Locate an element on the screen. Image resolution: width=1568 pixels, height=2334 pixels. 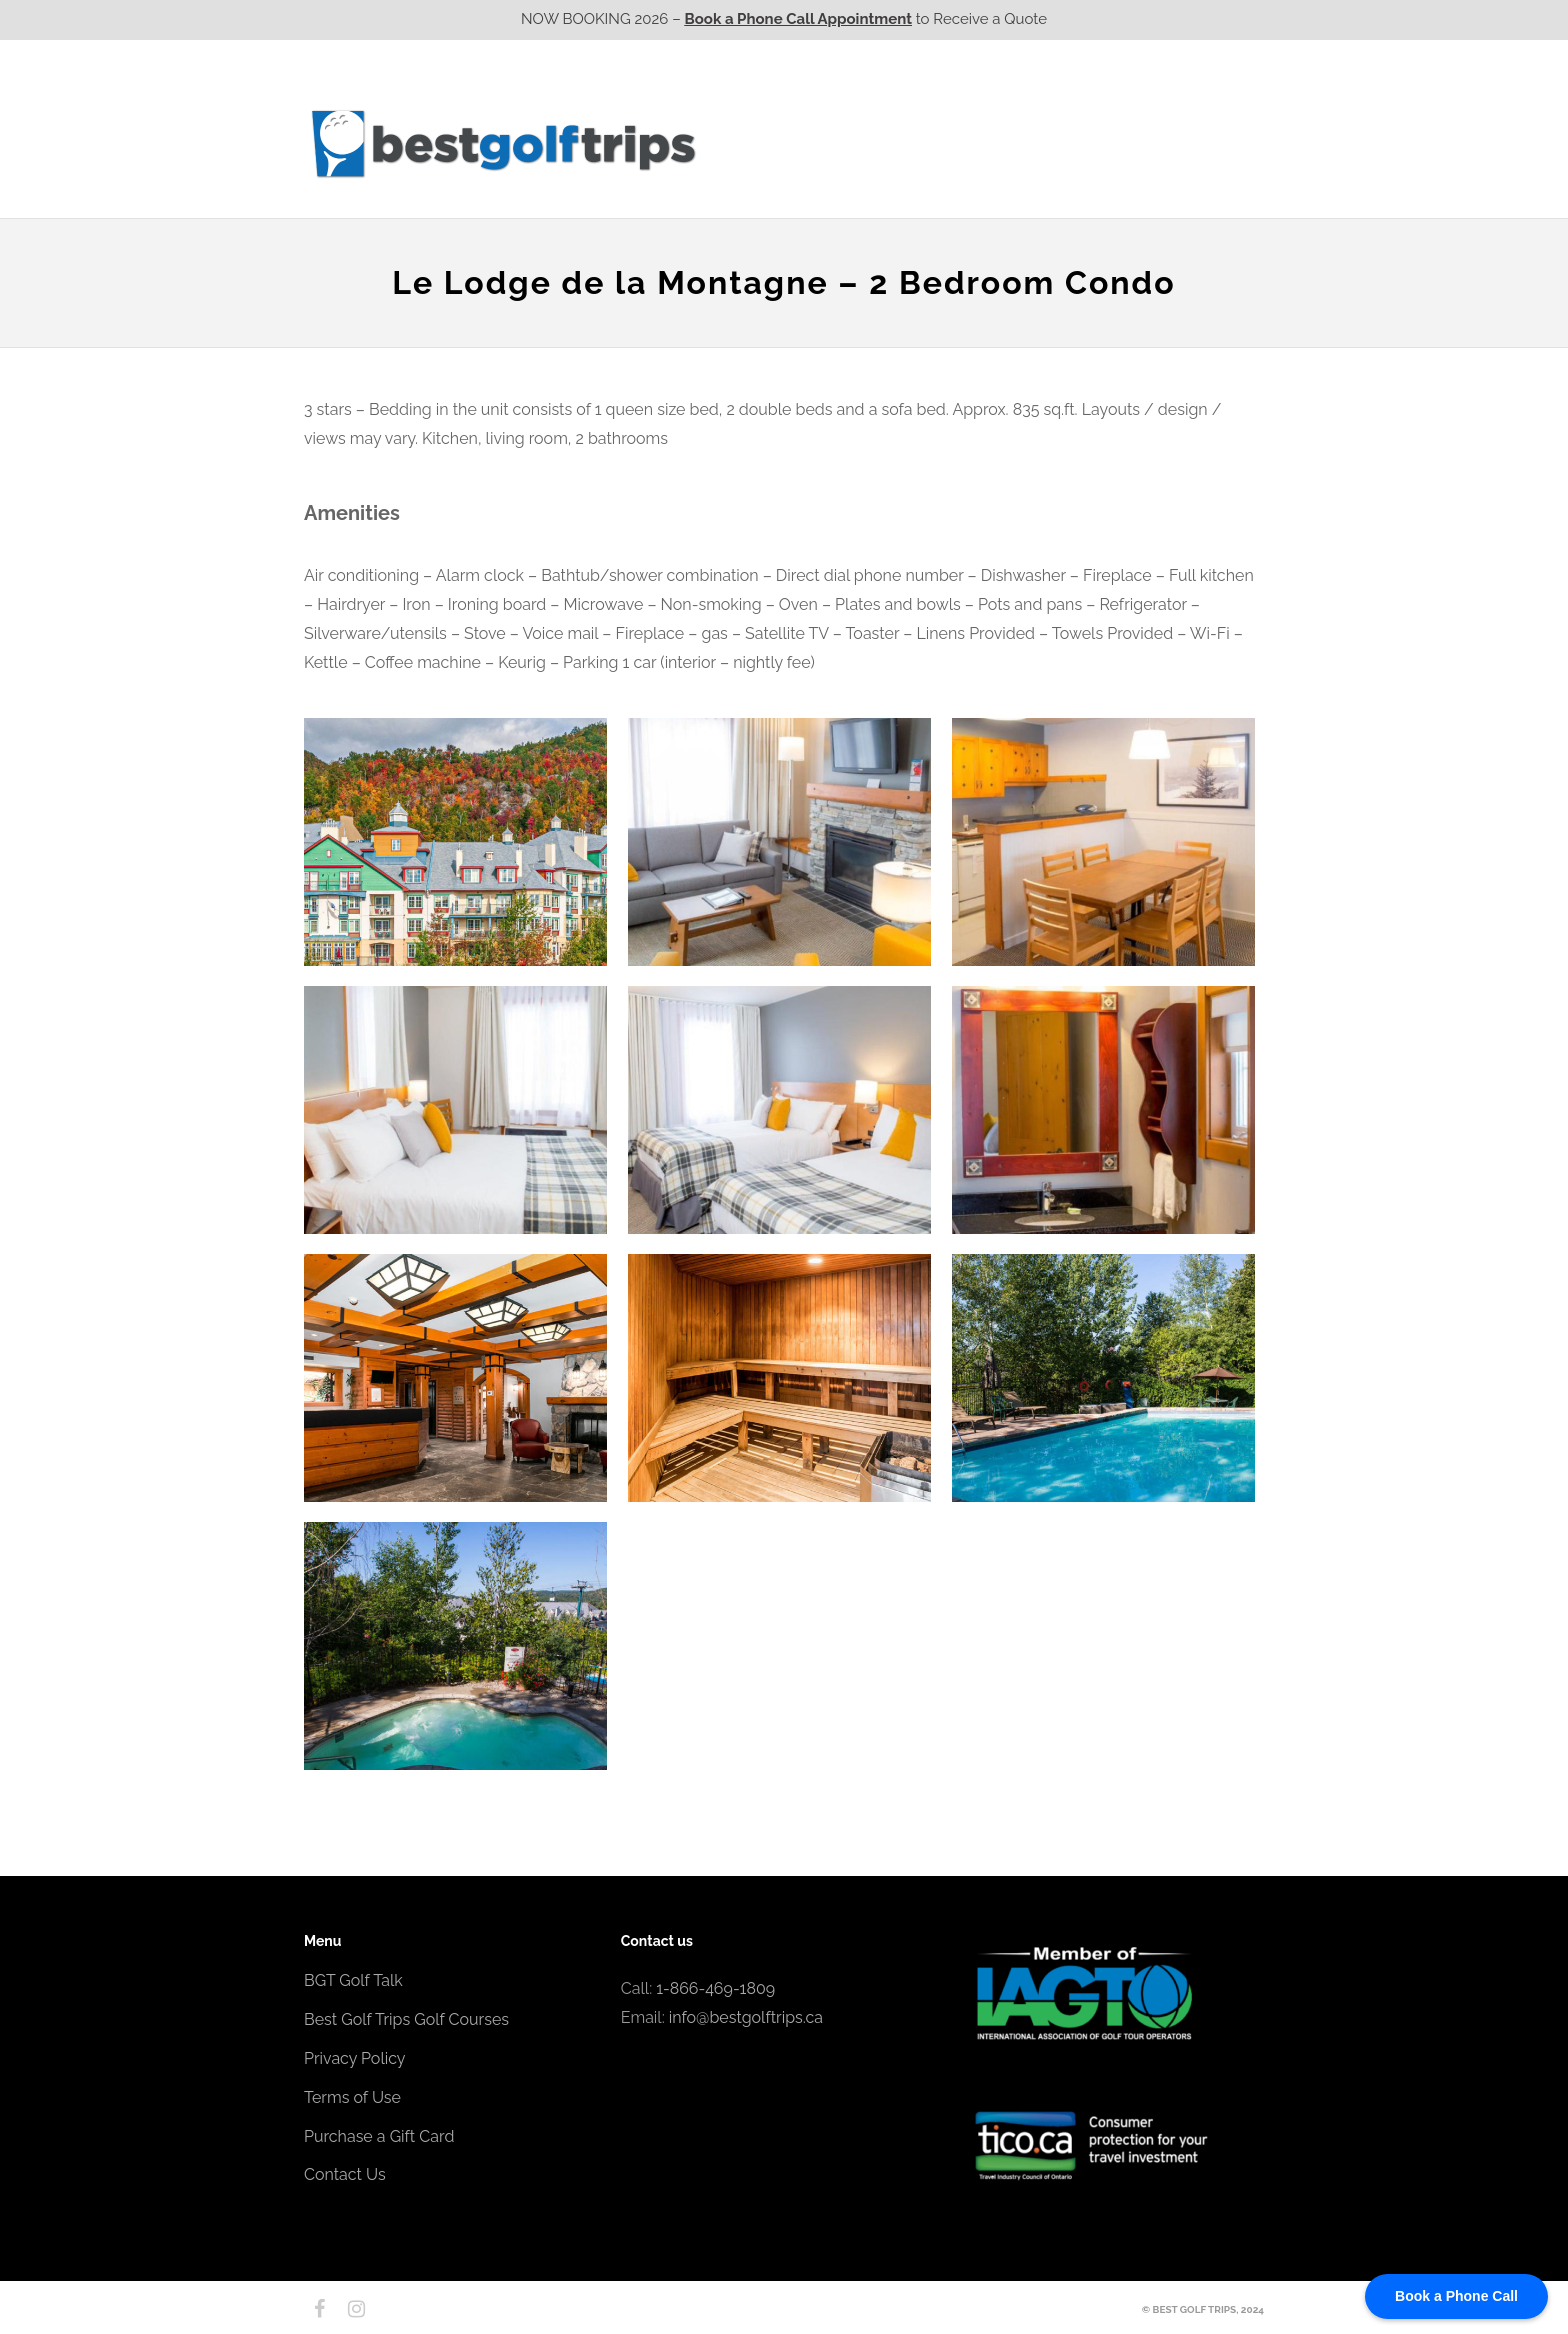
1-866-469-1809 is located at coordinates (715, 1988).